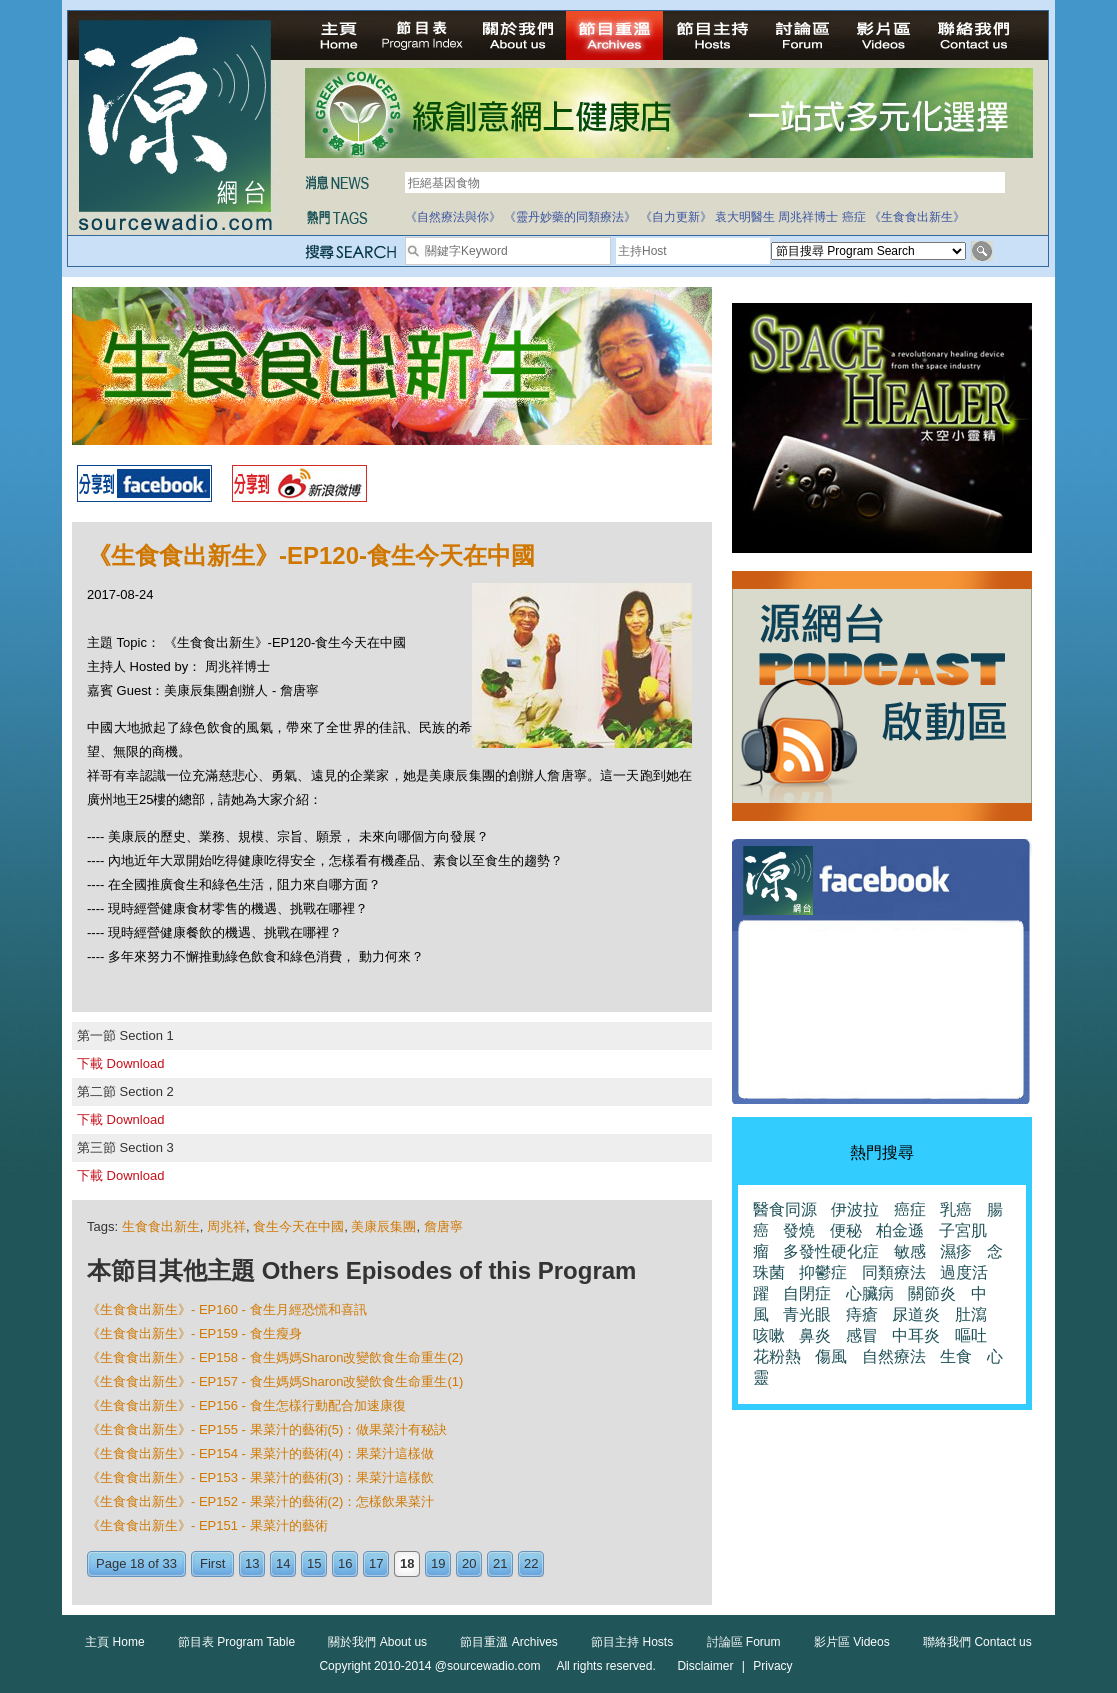  I want to click on 20, so click(469, 1563).